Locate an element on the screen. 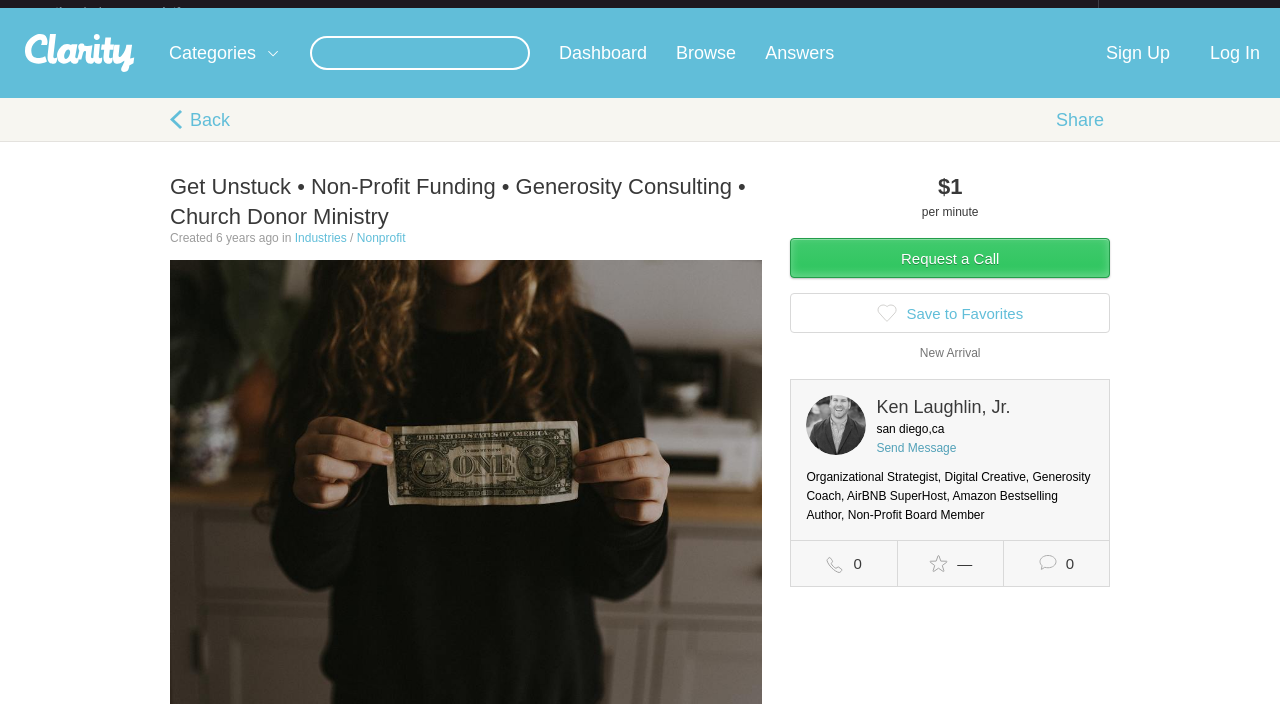 The height and width of the screenshot is (720, 1280). Share is located at coordinates (1080, 136).